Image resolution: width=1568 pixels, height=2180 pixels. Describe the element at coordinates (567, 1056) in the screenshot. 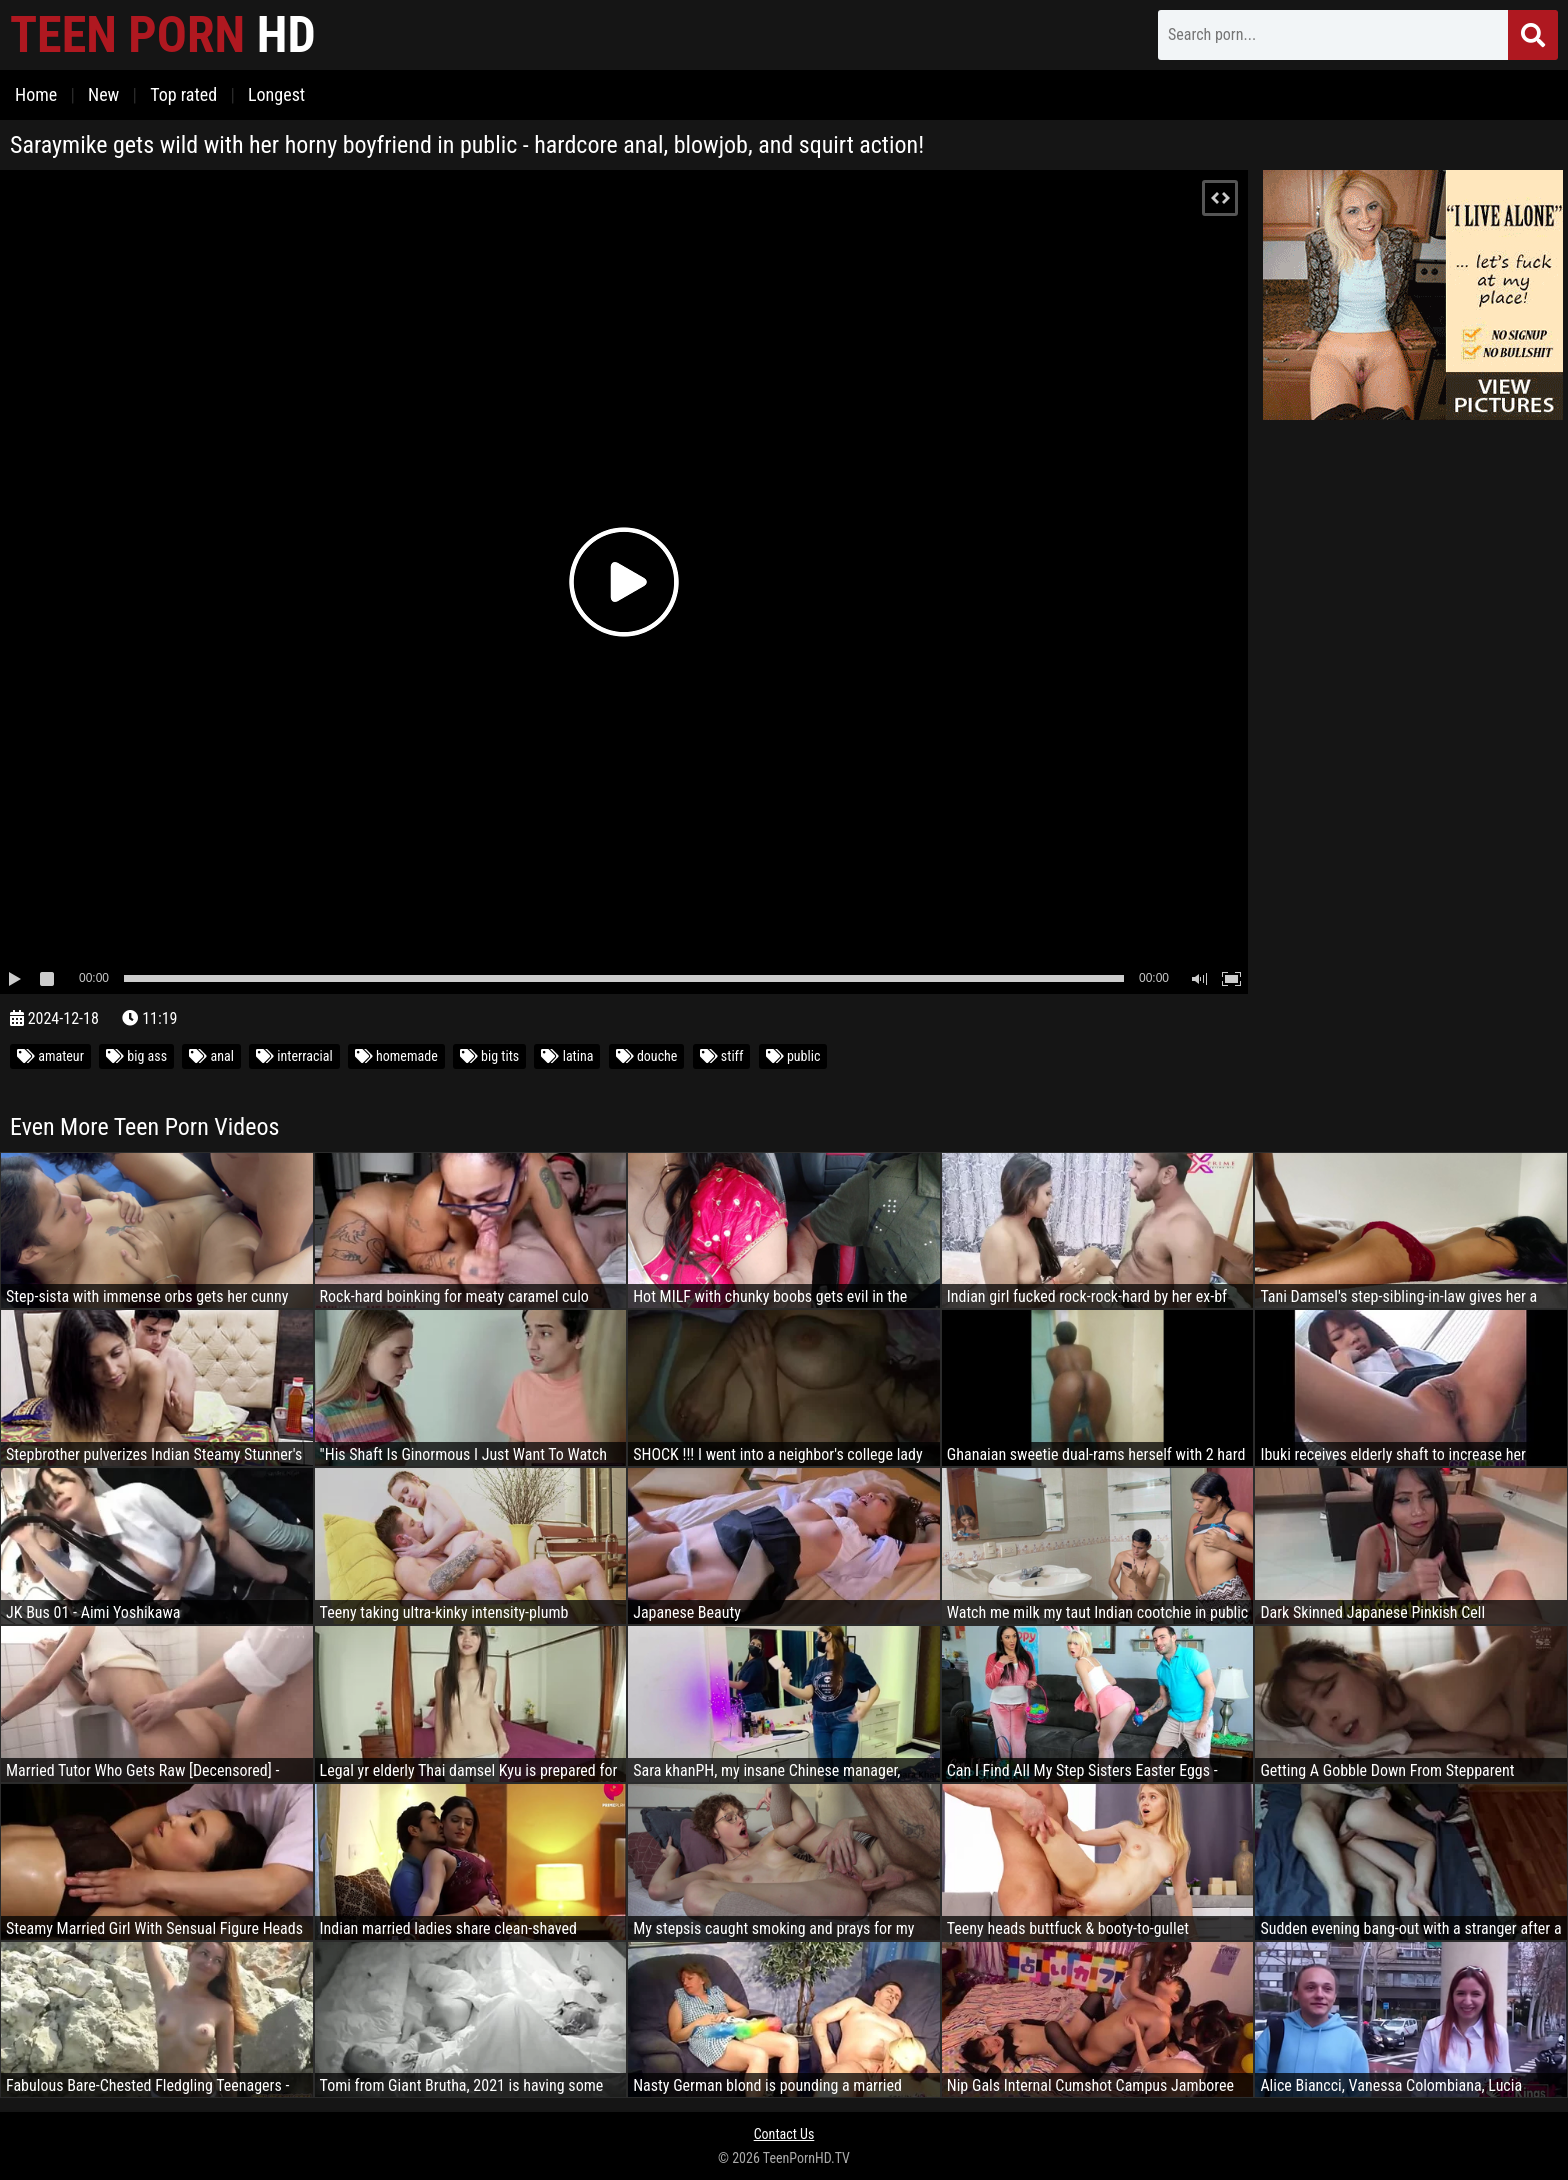

I see `latina` at that location.